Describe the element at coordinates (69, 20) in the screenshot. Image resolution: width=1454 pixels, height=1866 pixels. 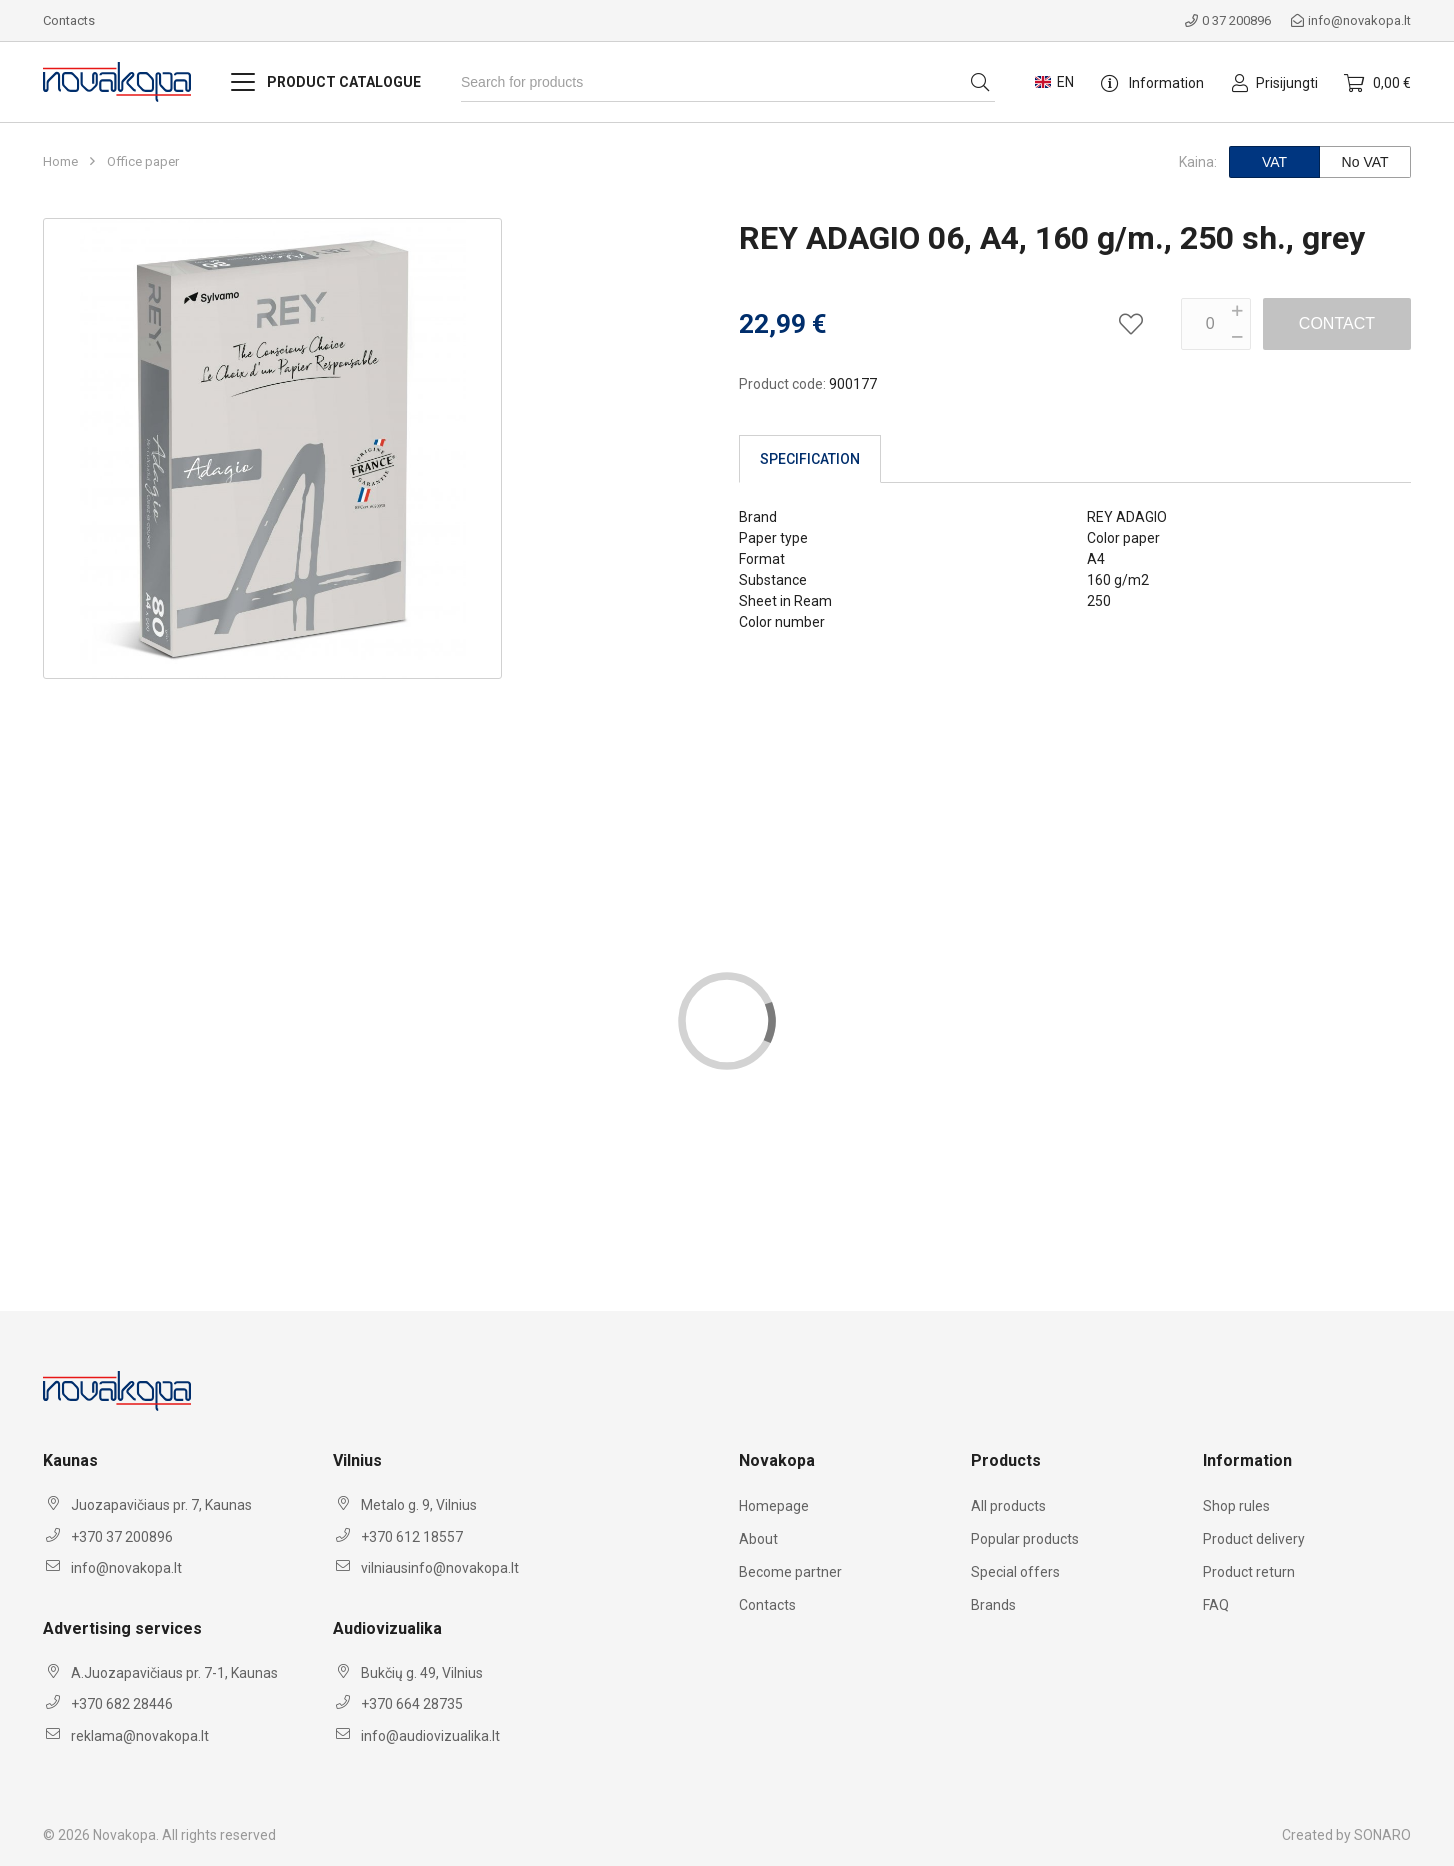
I see `Contacts` at that location.